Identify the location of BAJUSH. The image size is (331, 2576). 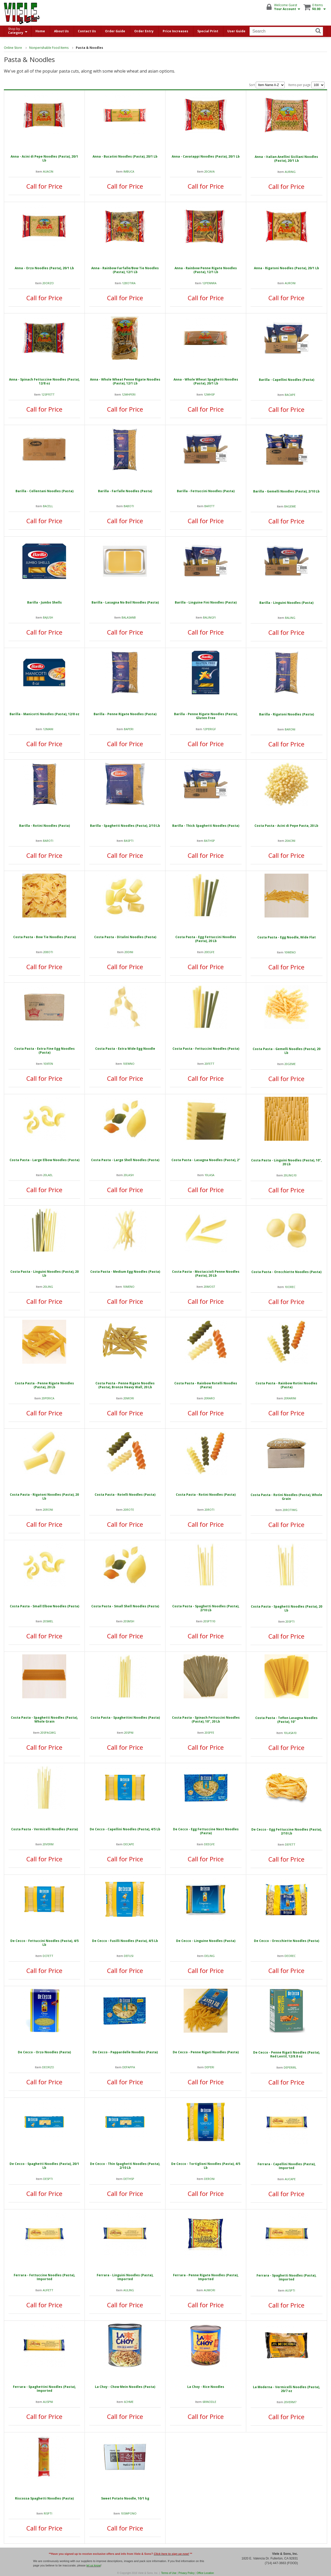
(48, 617).